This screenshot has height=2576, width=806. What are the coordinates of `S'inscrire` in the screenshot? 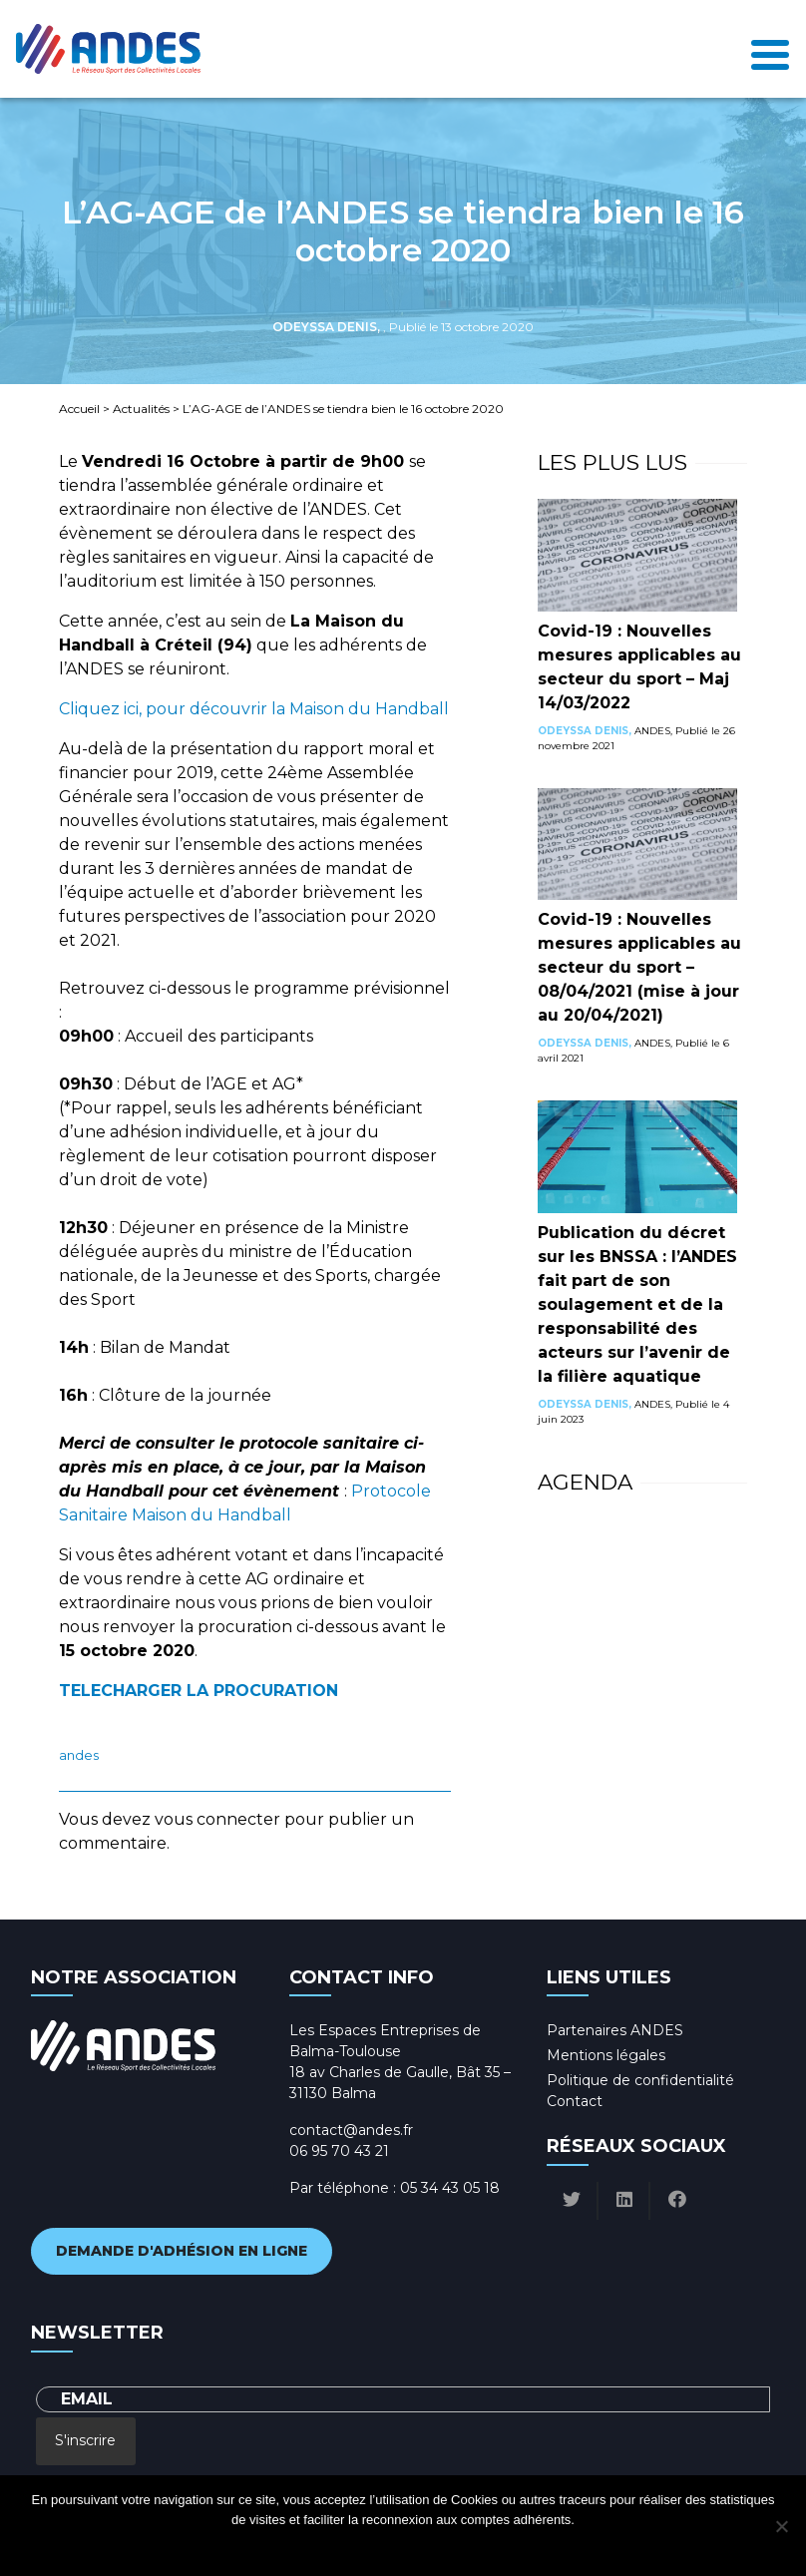 It's located at (85, 2440).